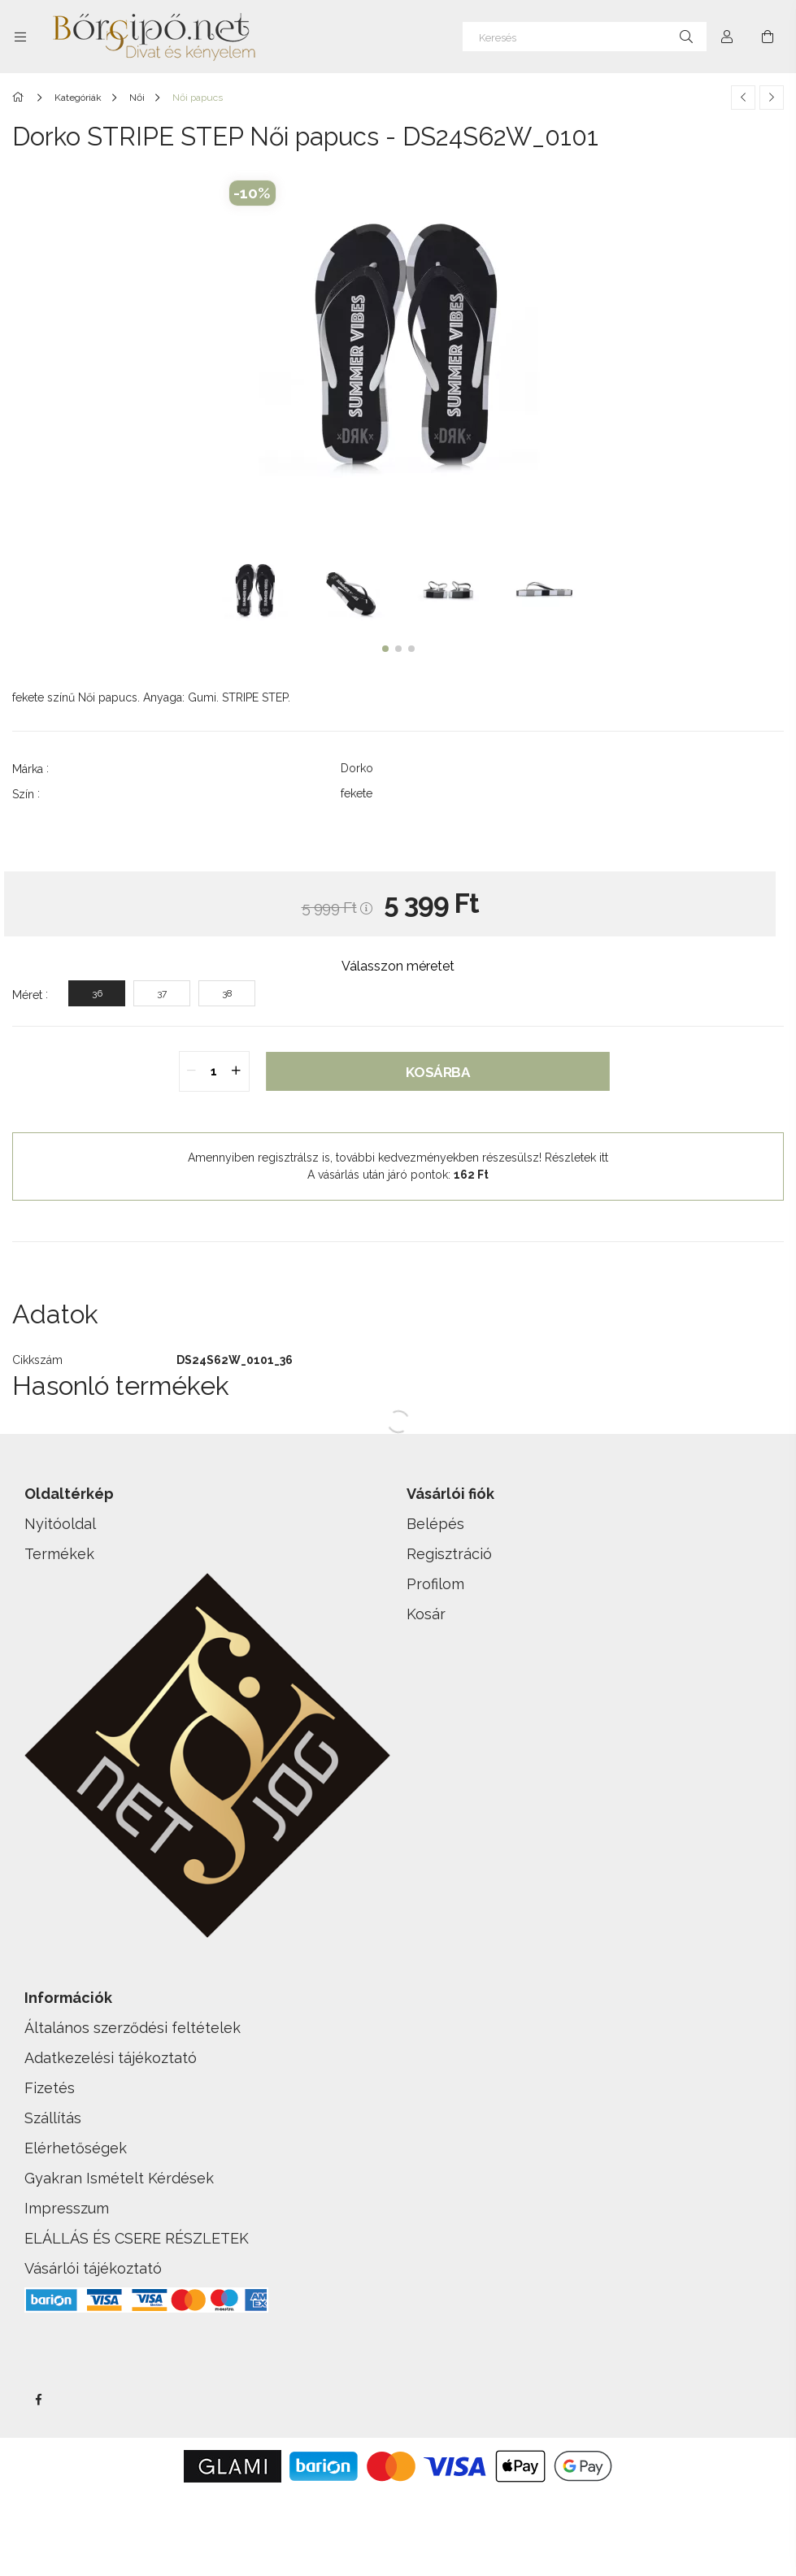 The image size is (796, 2576). I want to click on Szállítás, so click(52, 2117).